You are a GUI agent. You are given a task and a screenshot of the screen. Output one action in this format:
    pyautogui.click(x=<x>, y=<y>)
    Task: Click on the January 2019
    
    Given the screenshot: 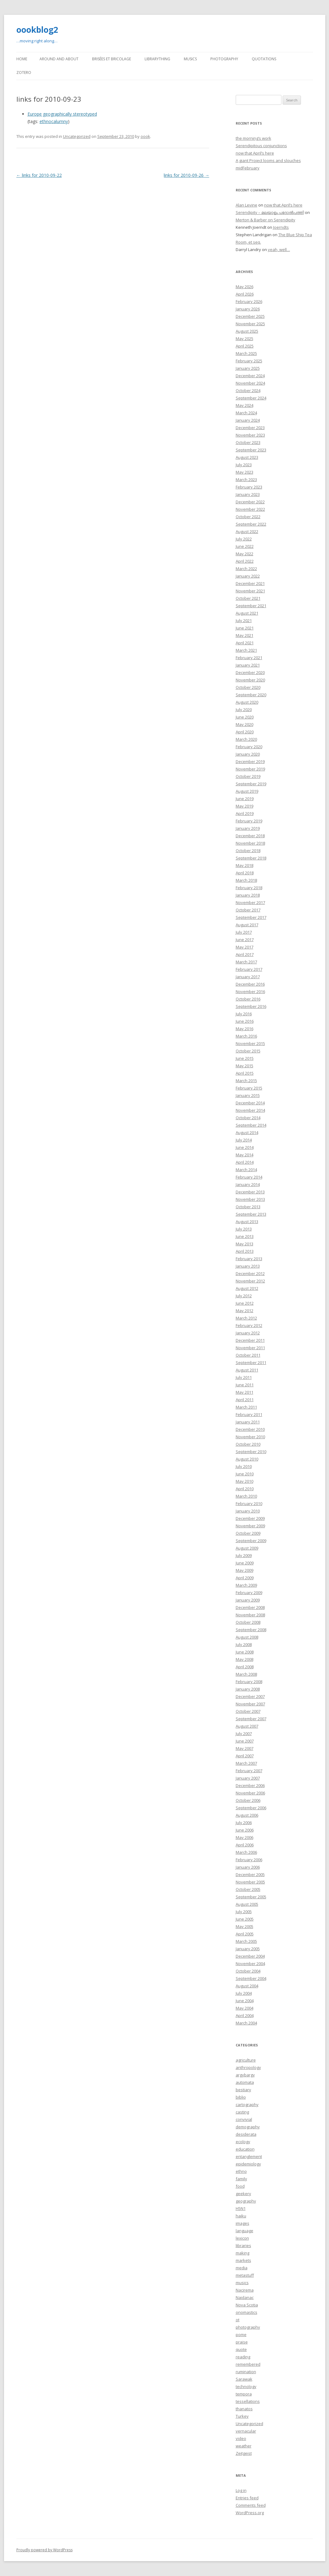 What is the action you would take?
    pyautogui.click(x=248, y=828)
    